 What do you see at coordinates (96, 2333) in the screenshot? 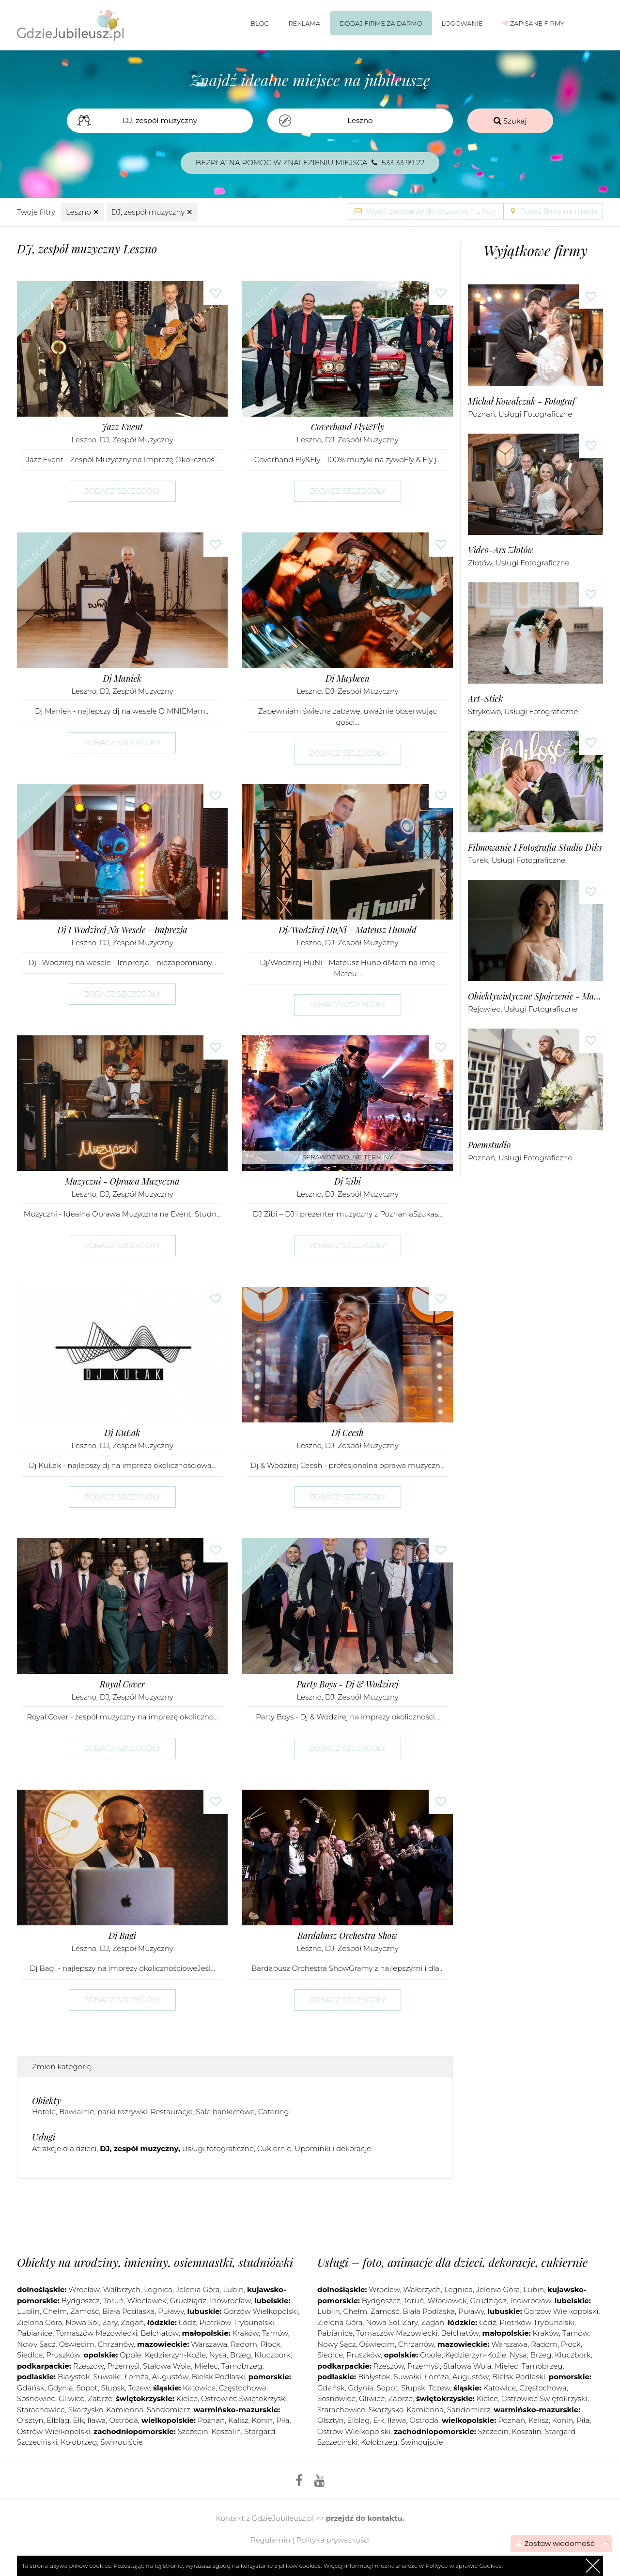
I see `Tomaszów Mazowiecki` at bounding box center [96, 2333].